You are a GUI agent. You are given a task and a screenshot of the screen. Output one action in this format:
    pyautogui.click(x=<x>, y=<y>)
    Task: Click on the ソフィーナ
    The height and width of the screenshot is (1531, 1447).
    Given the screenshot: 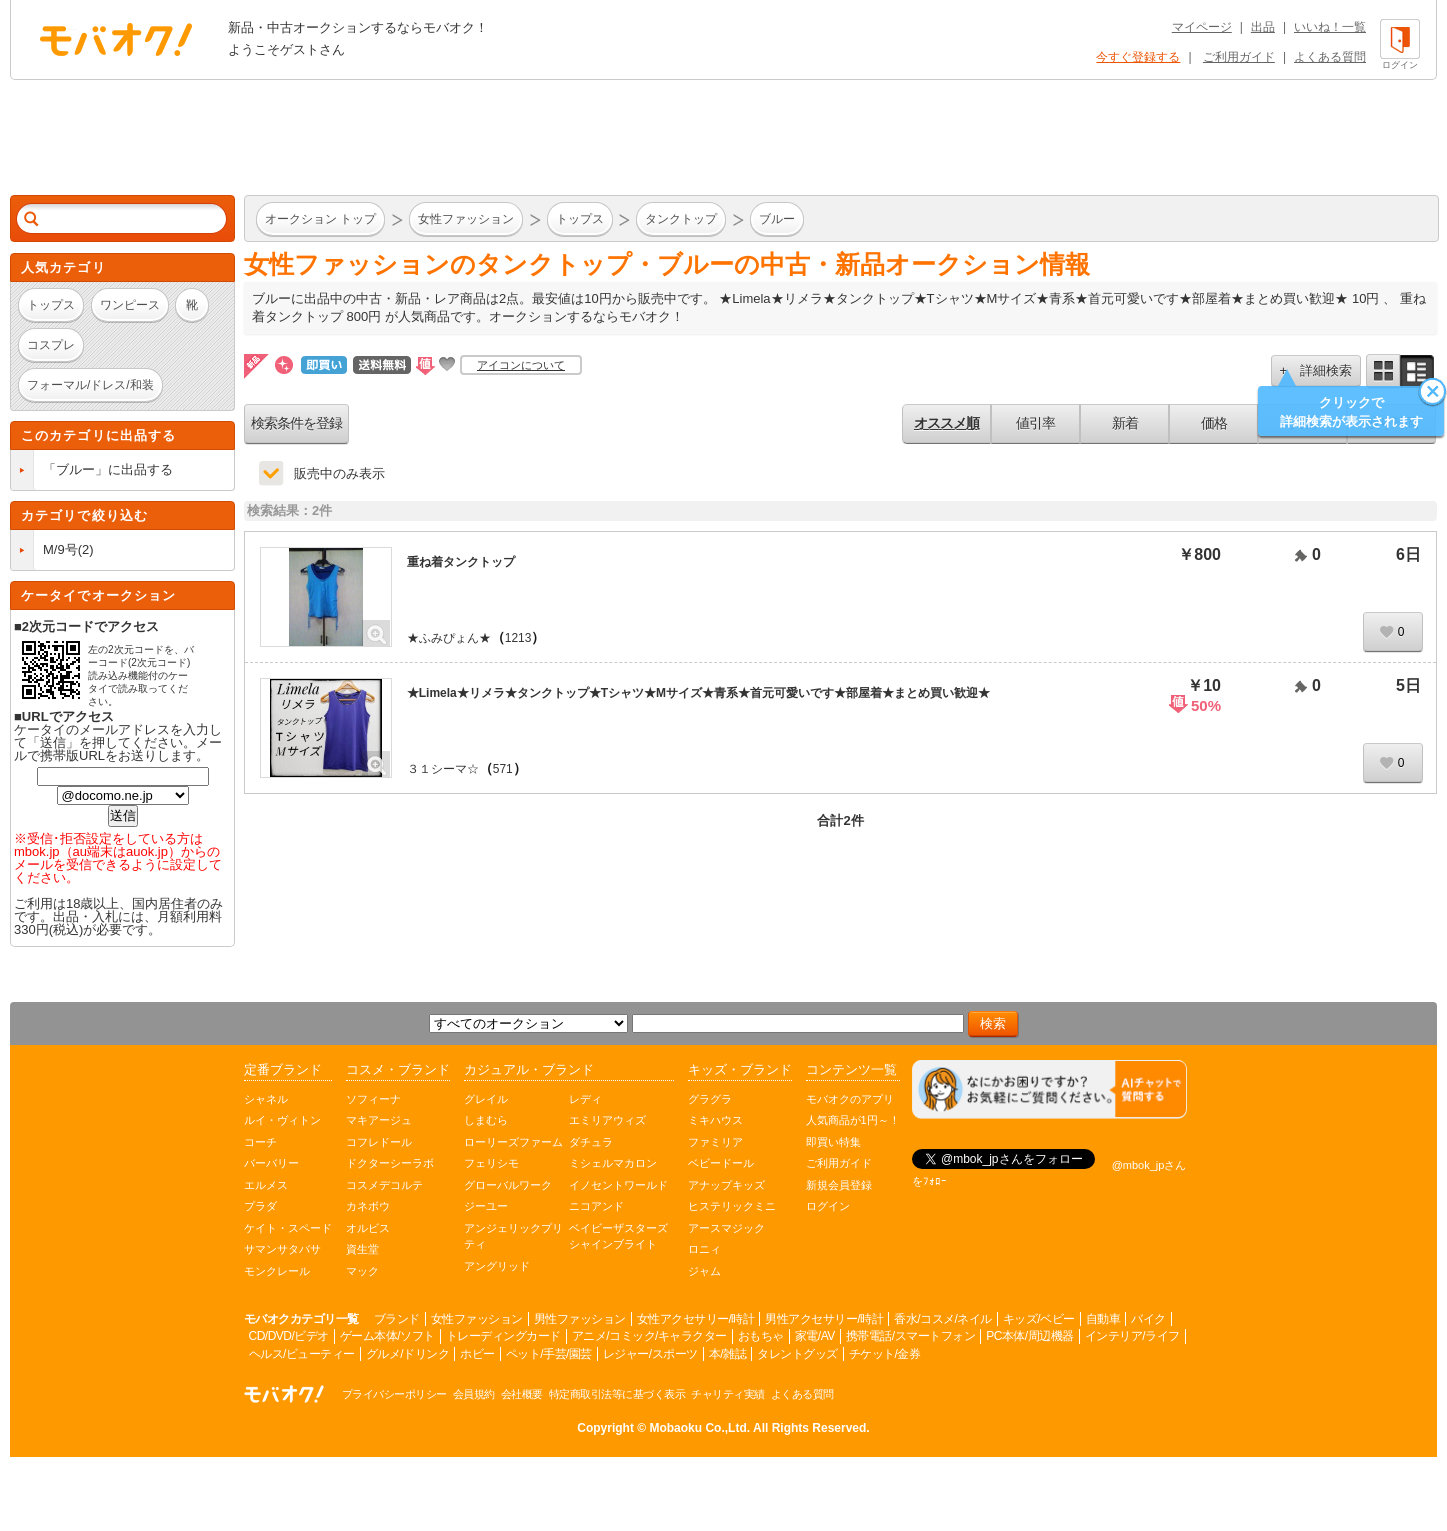 What is the action you would take?
    pyautogui.click(x=373, y=1099)
    